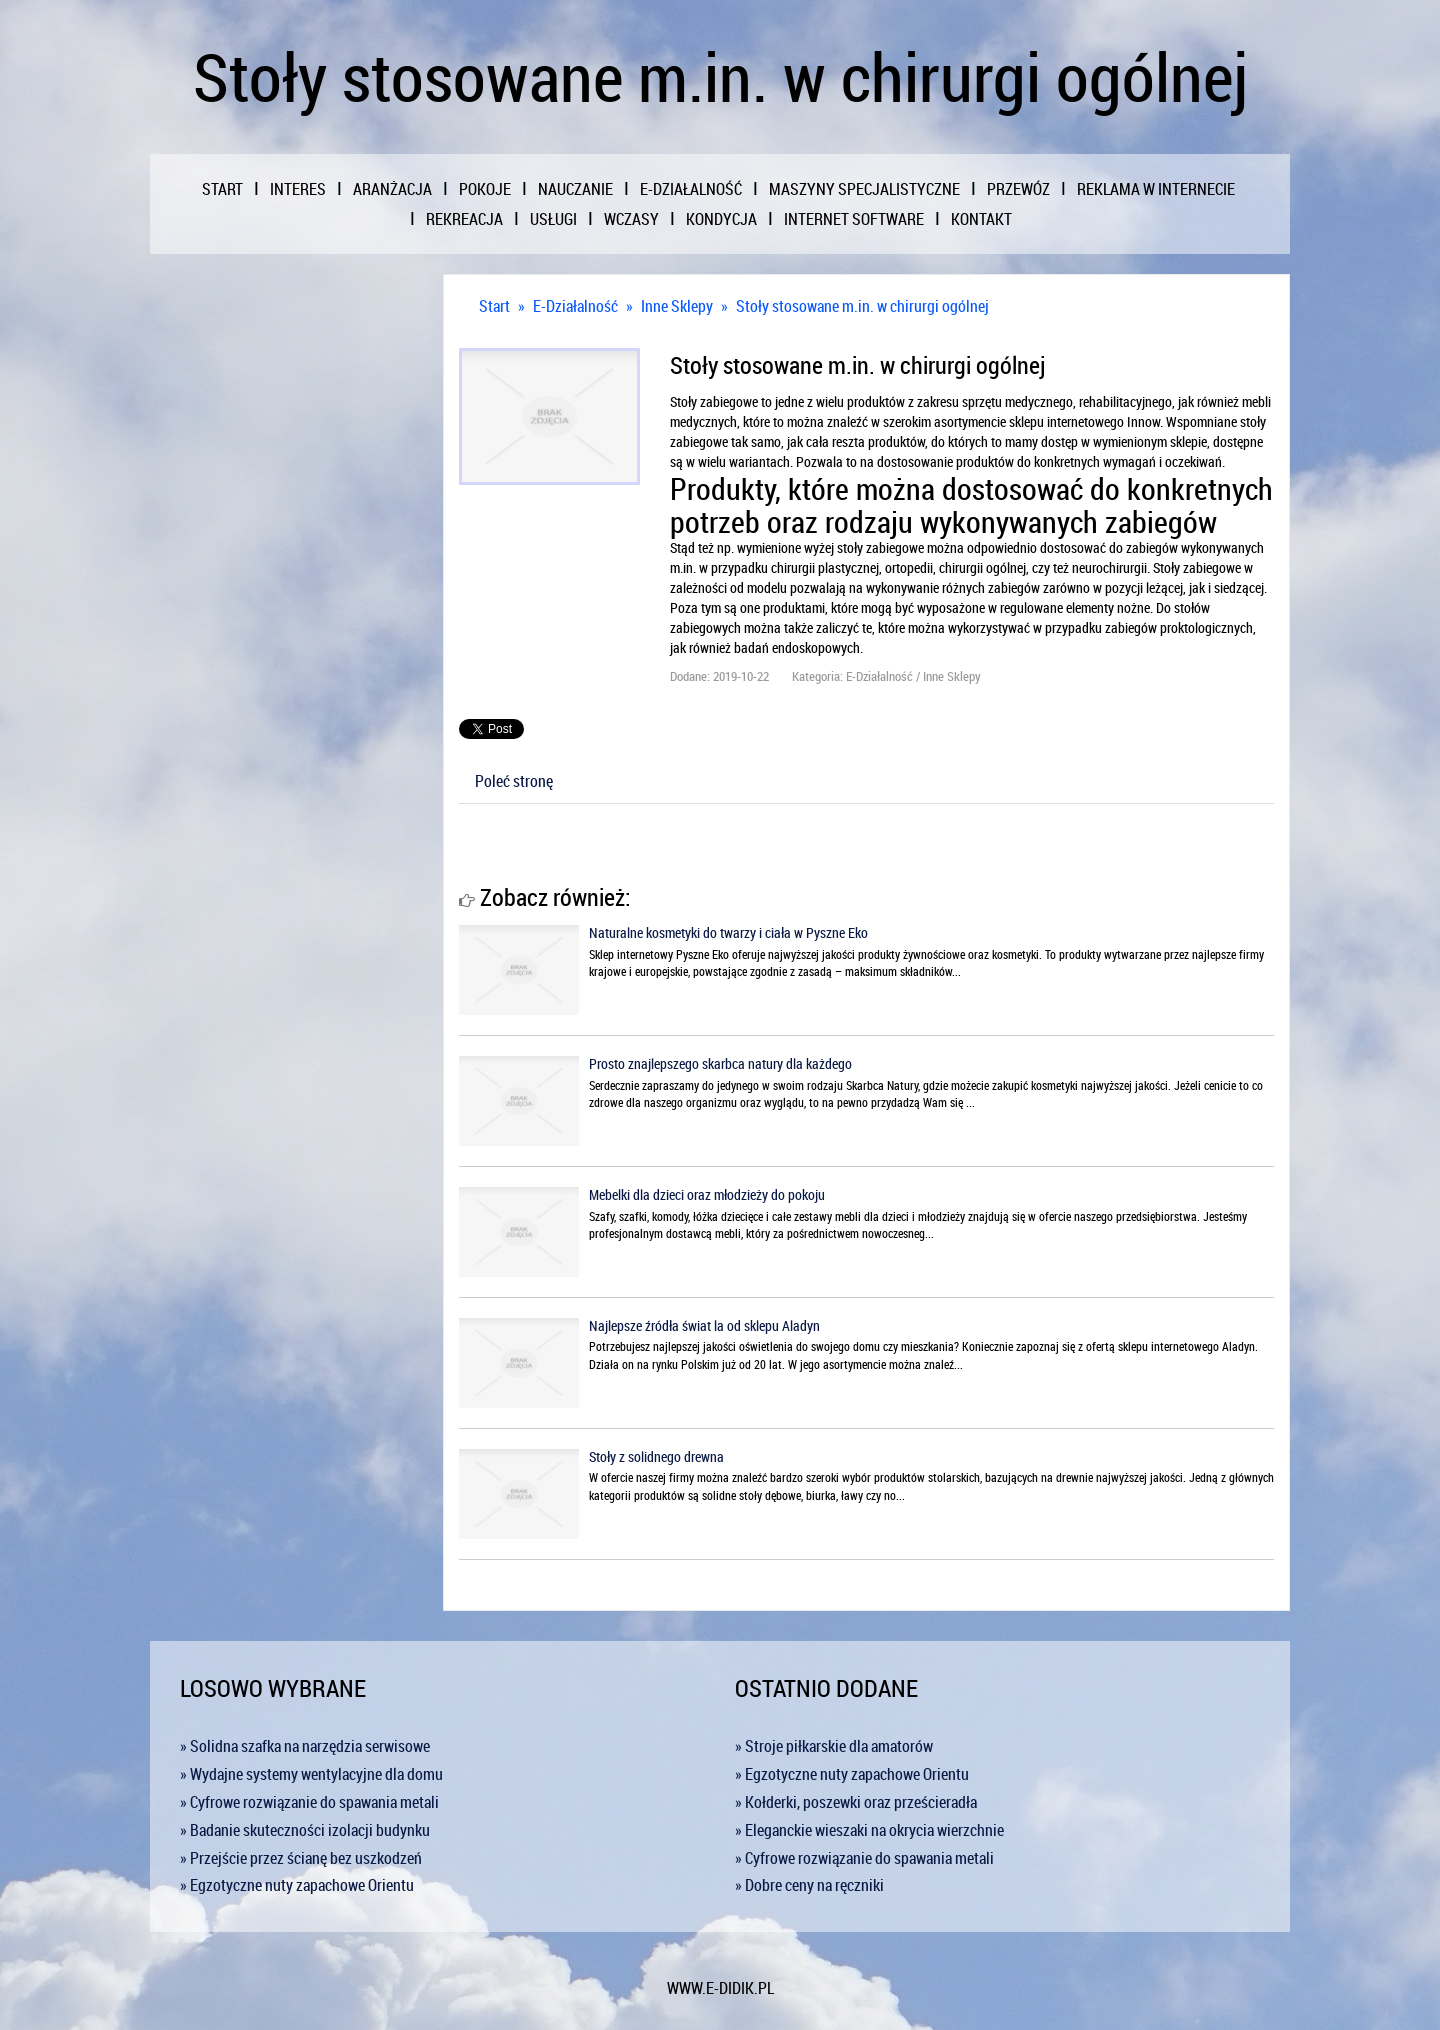 This screenshot has width=1440, height=2030. I want to click on » Badanie skuteczności izolacji budynku, so click(305, 1830).